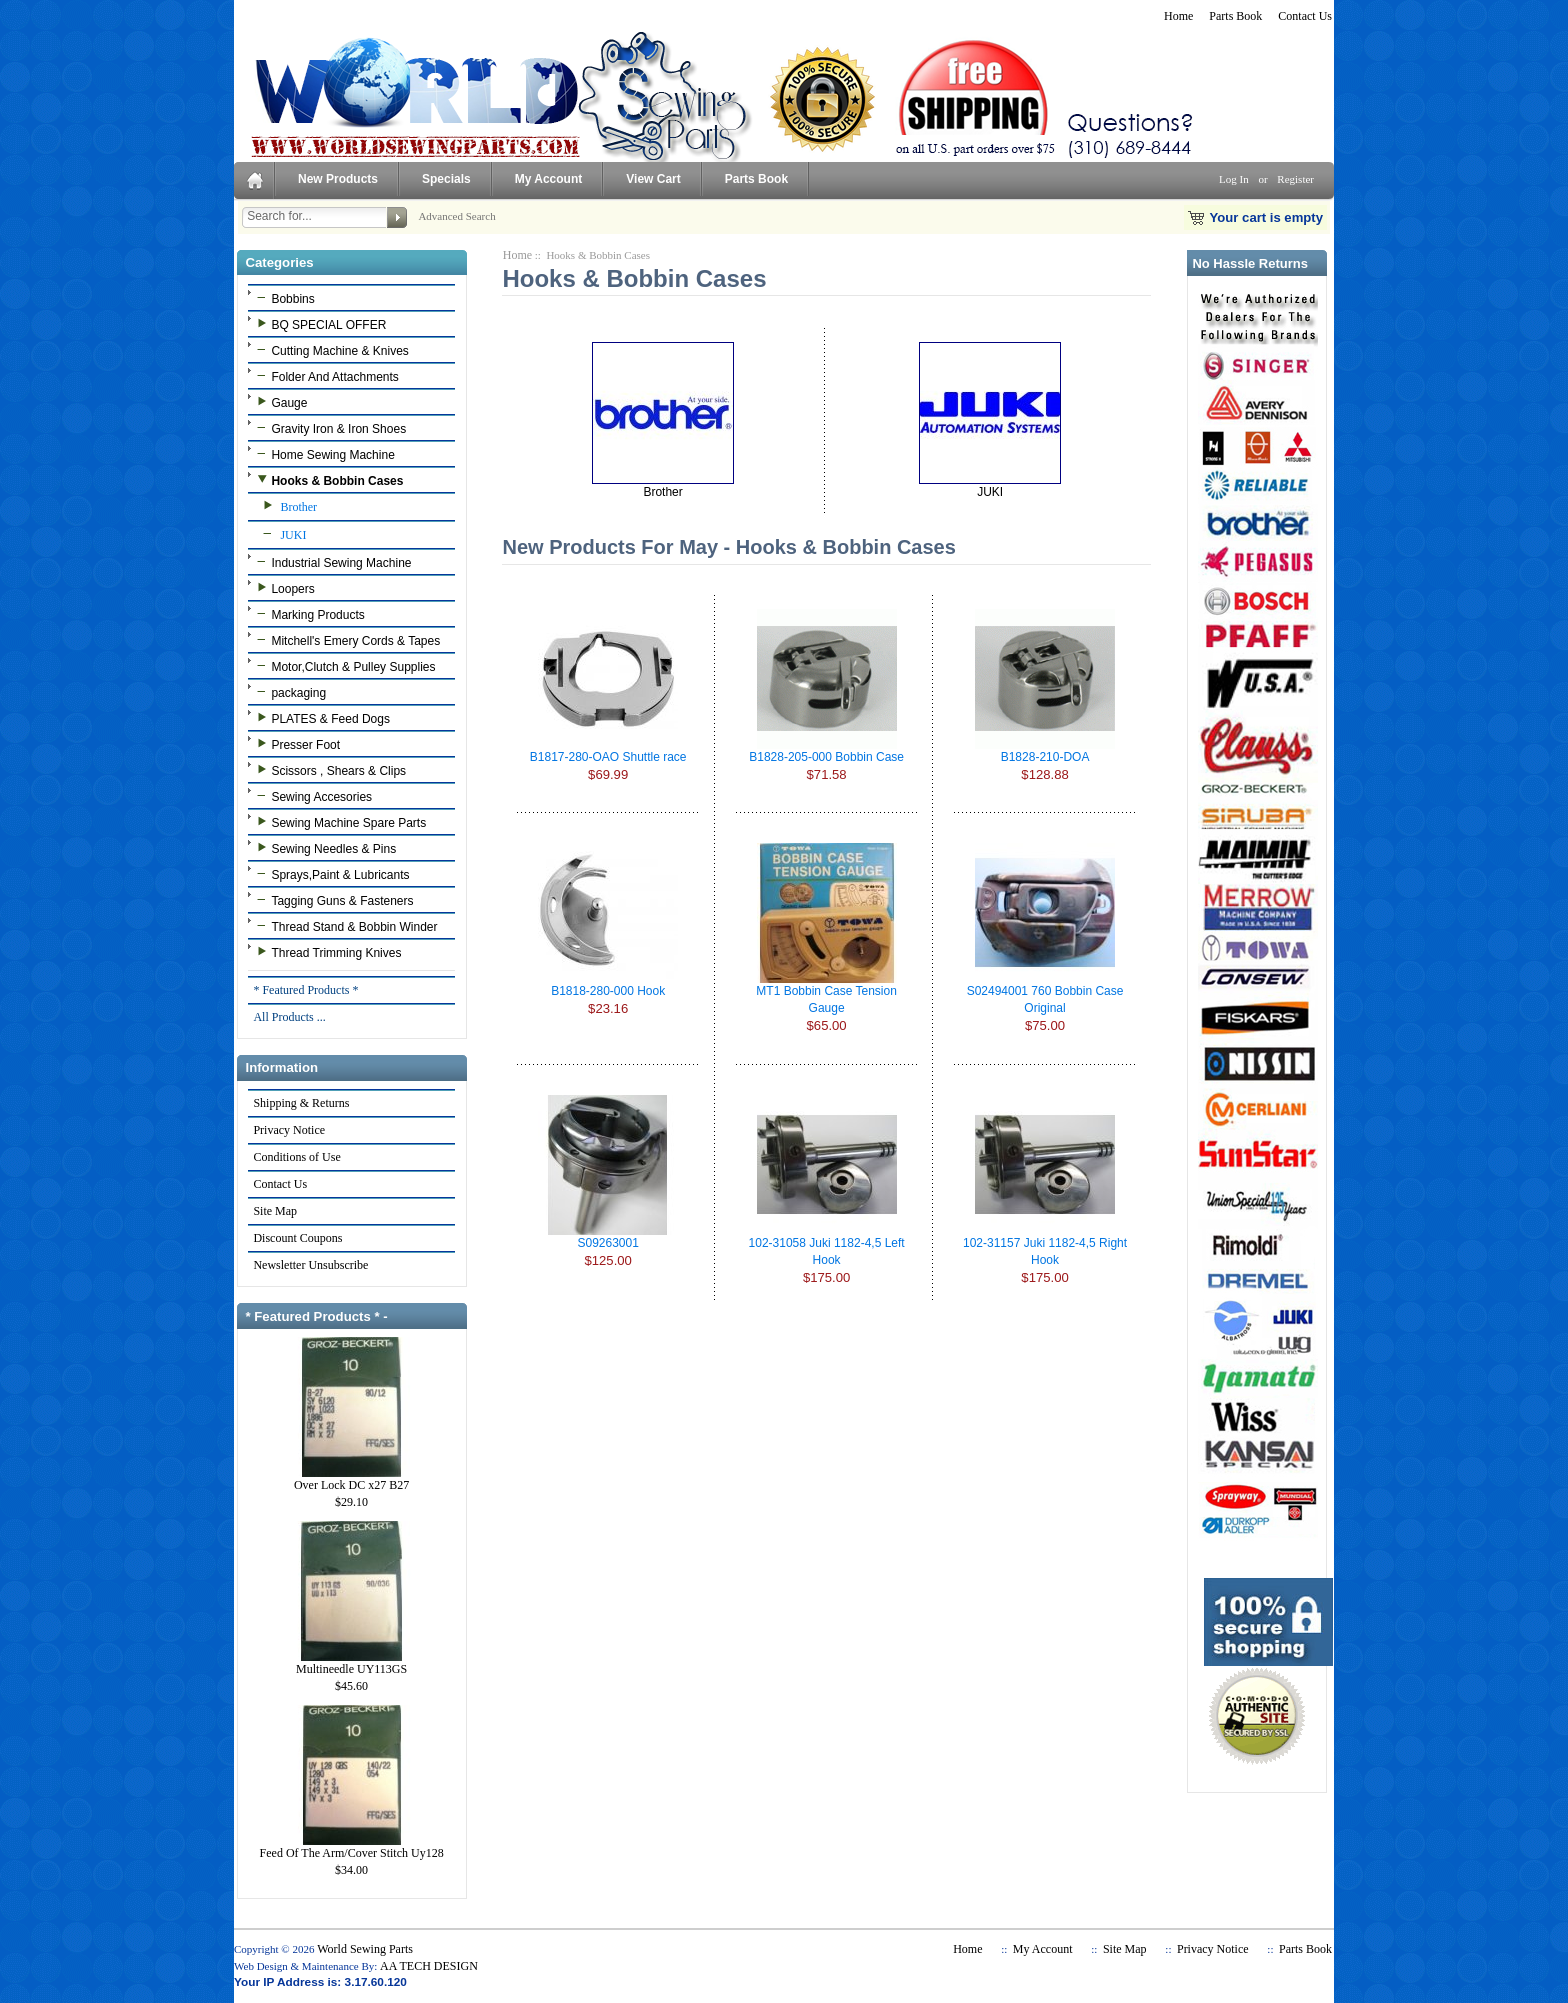 The width and height of the screenshot is (1568, 2003). I want to click on Loopers, so click(283, 588).